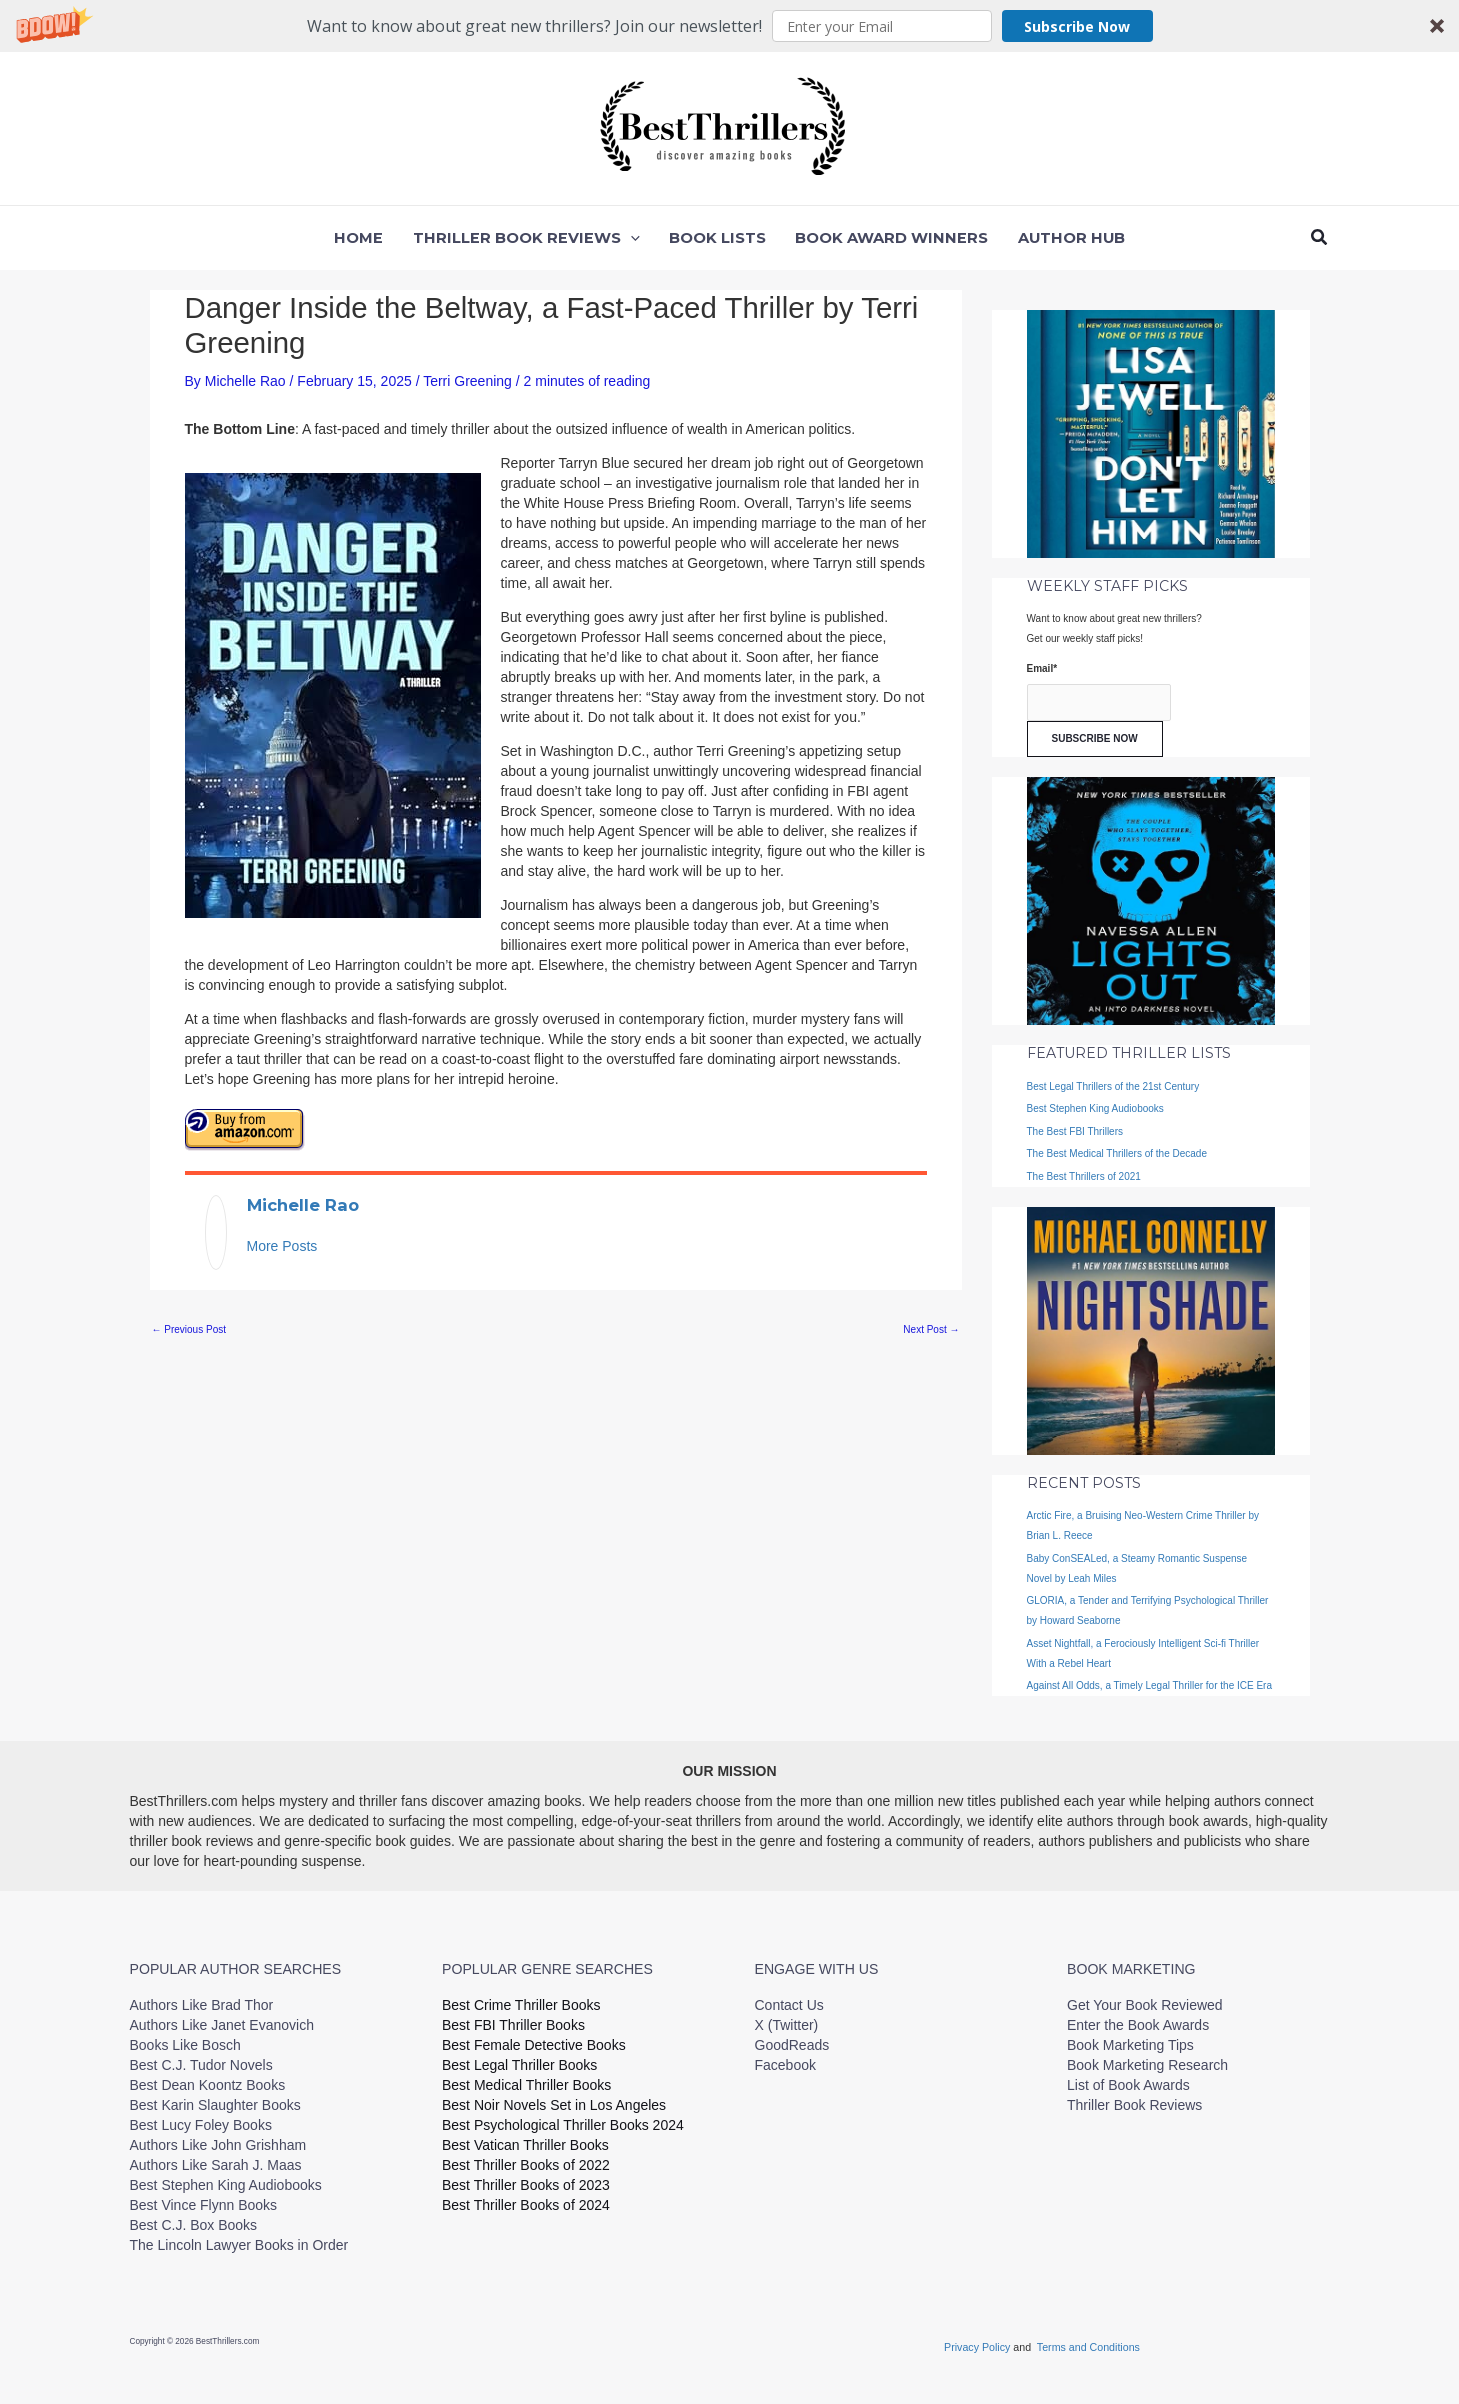 The image size is (1459, 2404). I want to click on Best Psychological Thriller Books 2024, so click(563, 2125).